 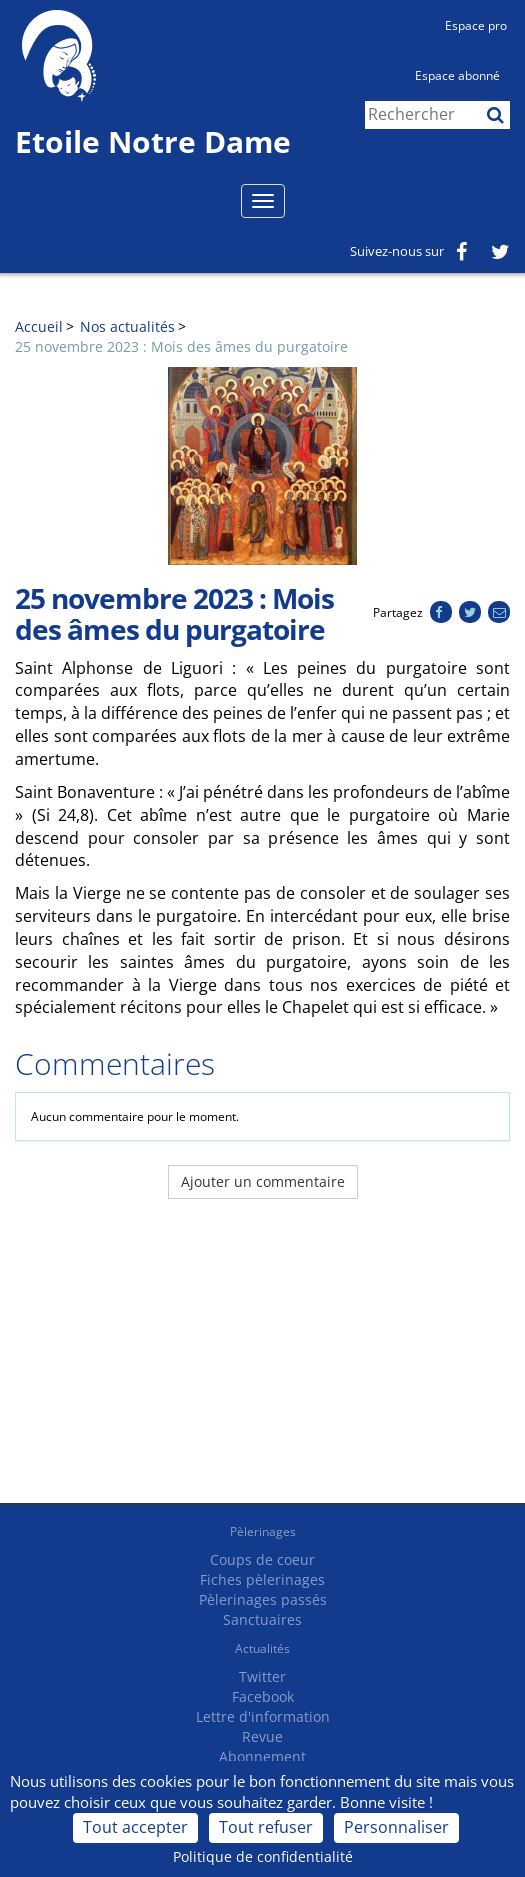 What do you see at coordinates (181, 346) in the screenshot?
I see `25 novembre 2023 : Mois des âmes du purgatoire` at bounding box center [181, 346].